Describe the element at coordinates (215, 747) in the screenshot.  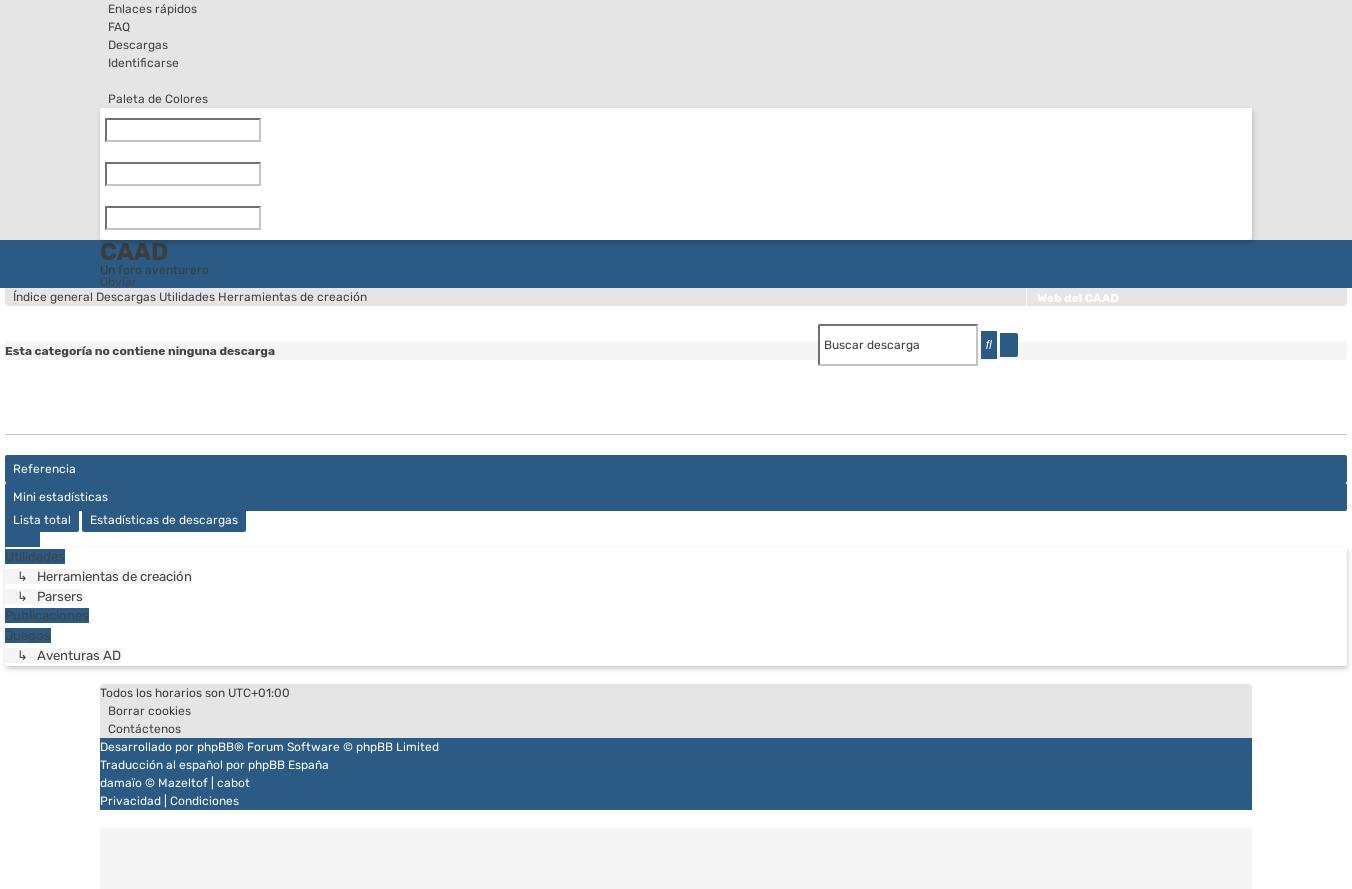
I see `phpBB` at that location.